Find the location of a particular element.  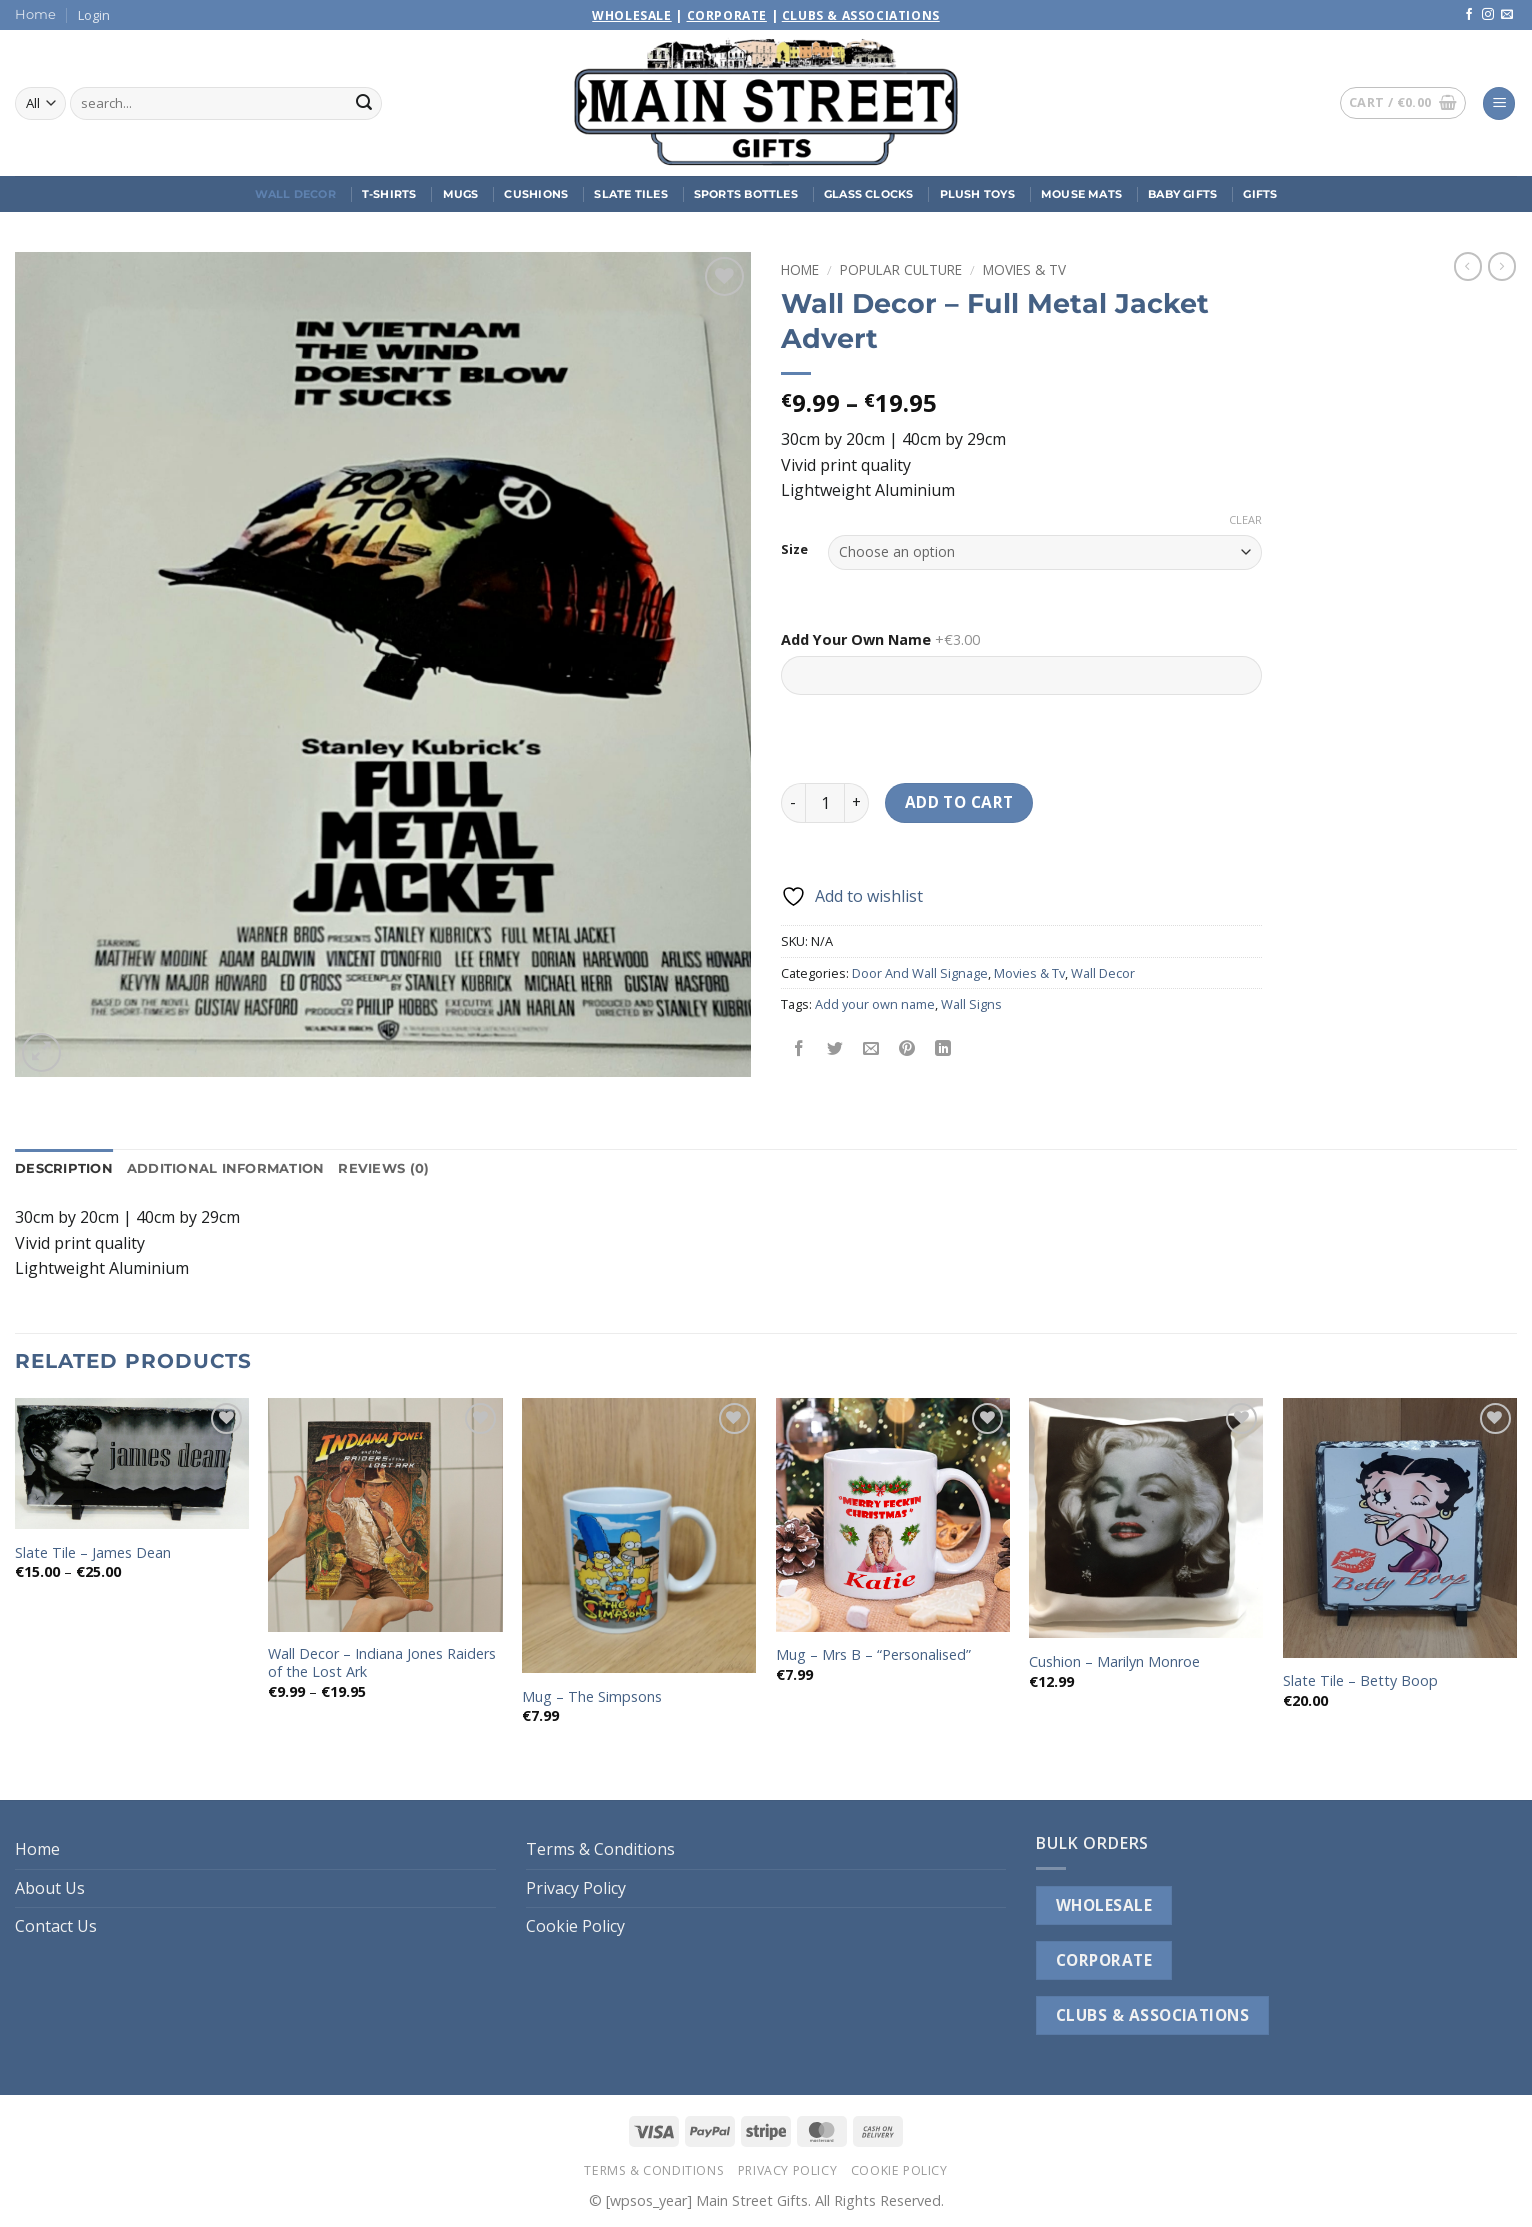

Mouse Mats is located at coordinates (1081, 194).